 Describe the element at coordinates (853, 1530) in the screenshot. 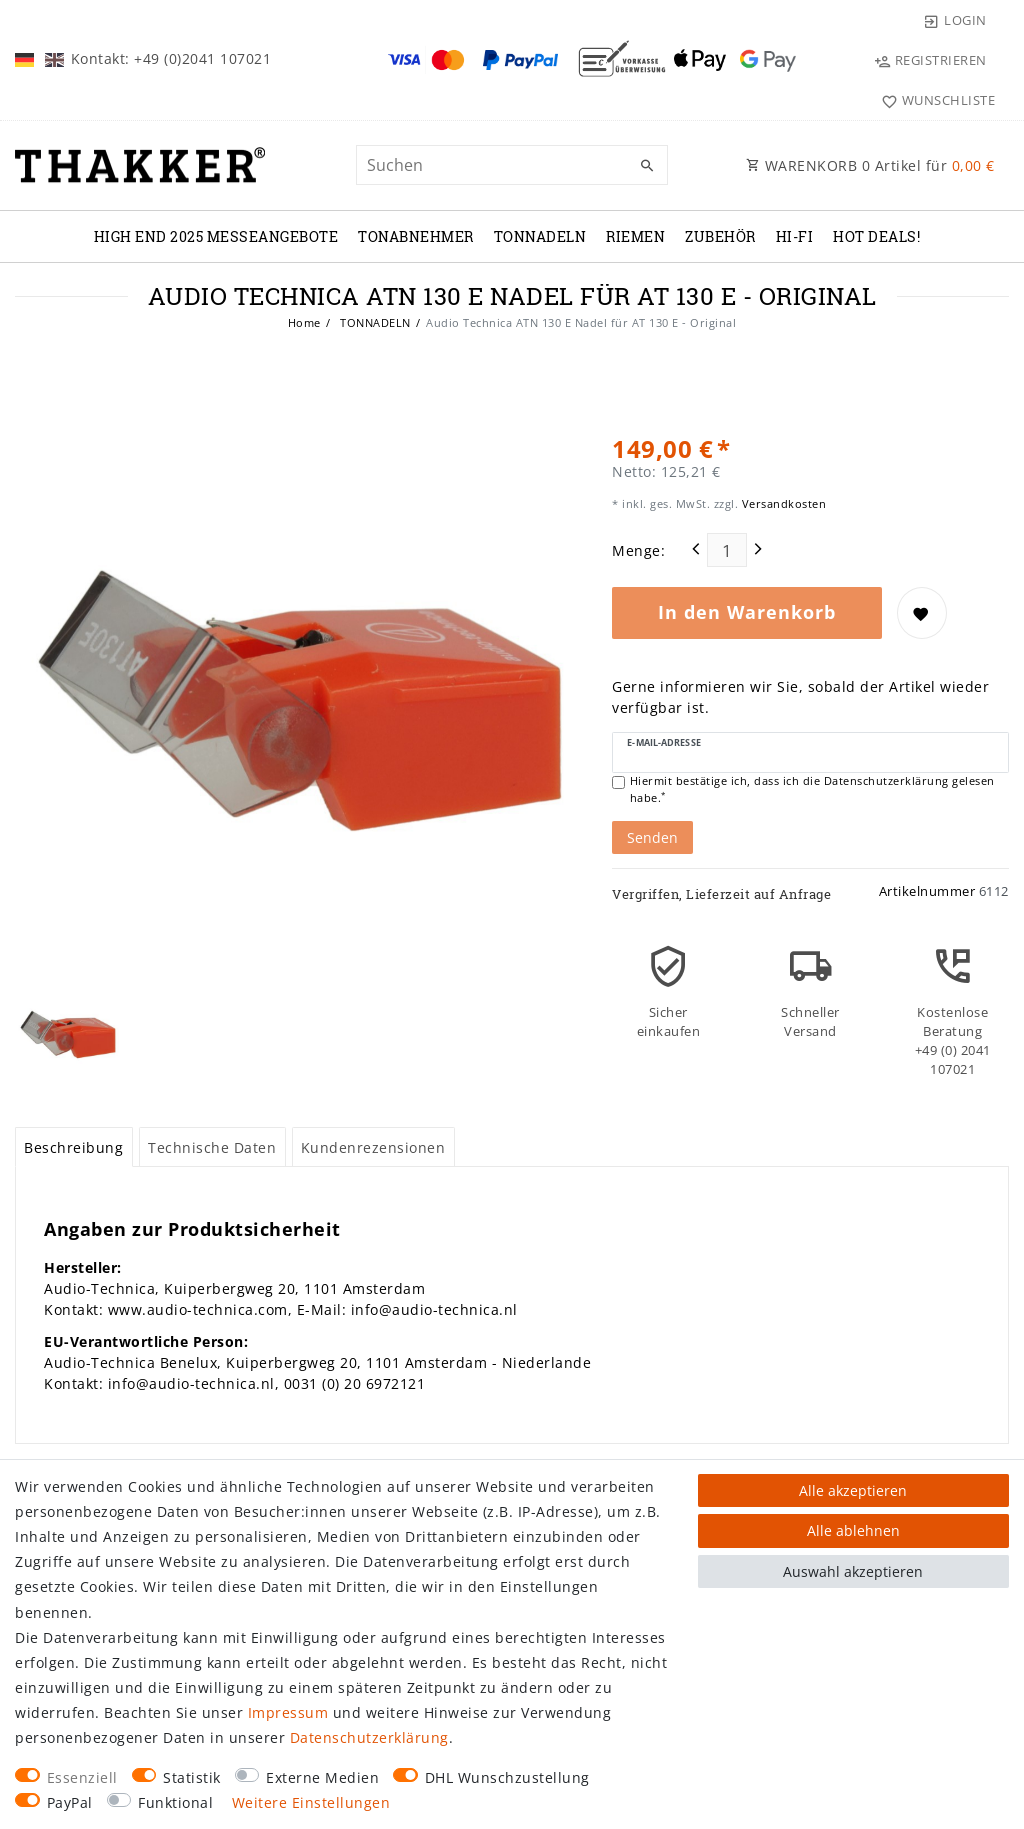

I see `Alle ablehnen` at that location.